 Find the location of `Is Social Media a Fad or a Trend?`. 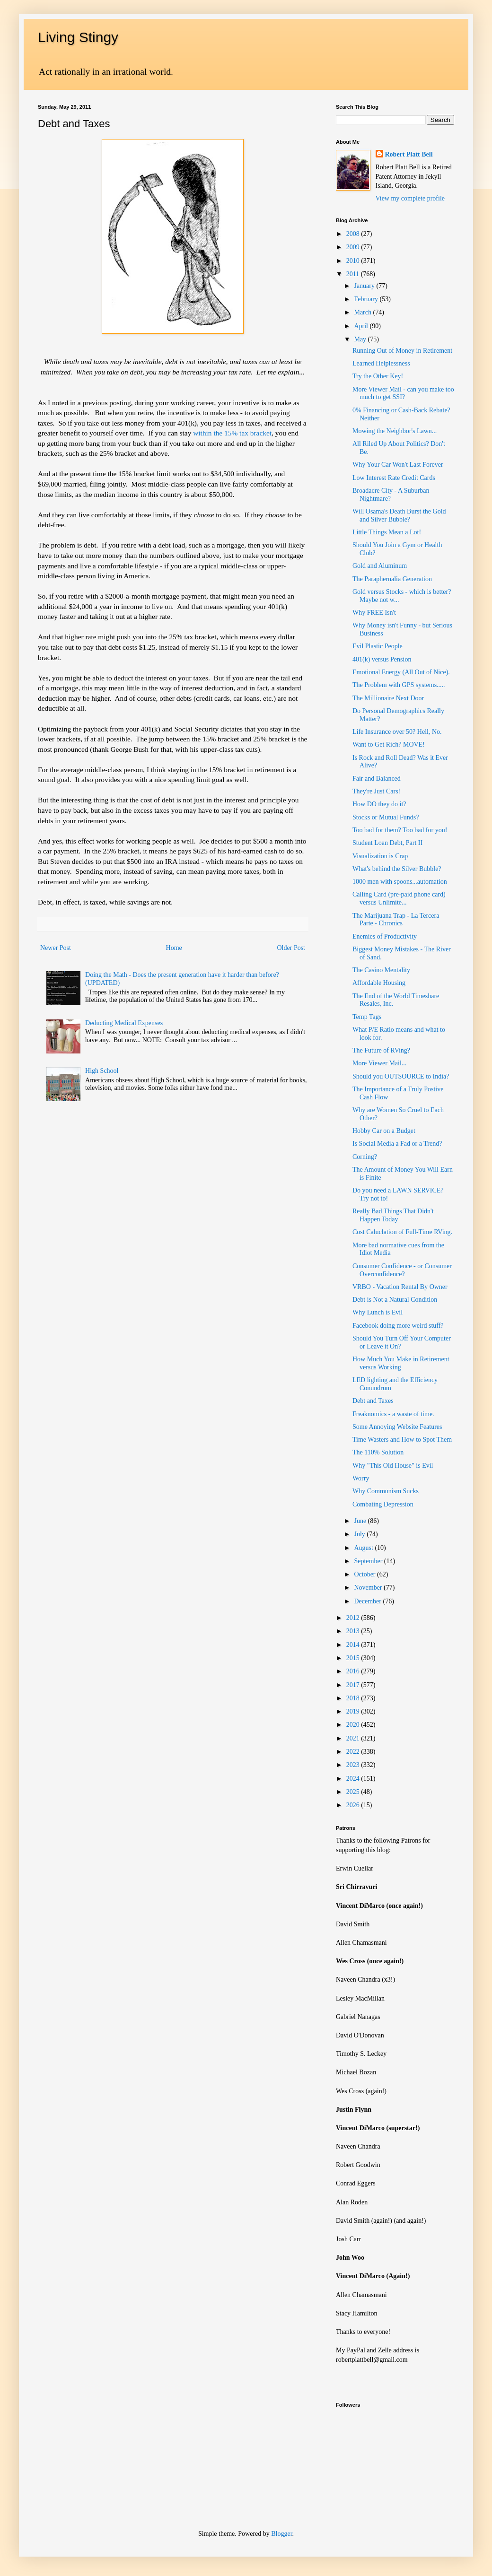

Is Social Media a Fad or a Trend? is located at coordinates (397, 1143).